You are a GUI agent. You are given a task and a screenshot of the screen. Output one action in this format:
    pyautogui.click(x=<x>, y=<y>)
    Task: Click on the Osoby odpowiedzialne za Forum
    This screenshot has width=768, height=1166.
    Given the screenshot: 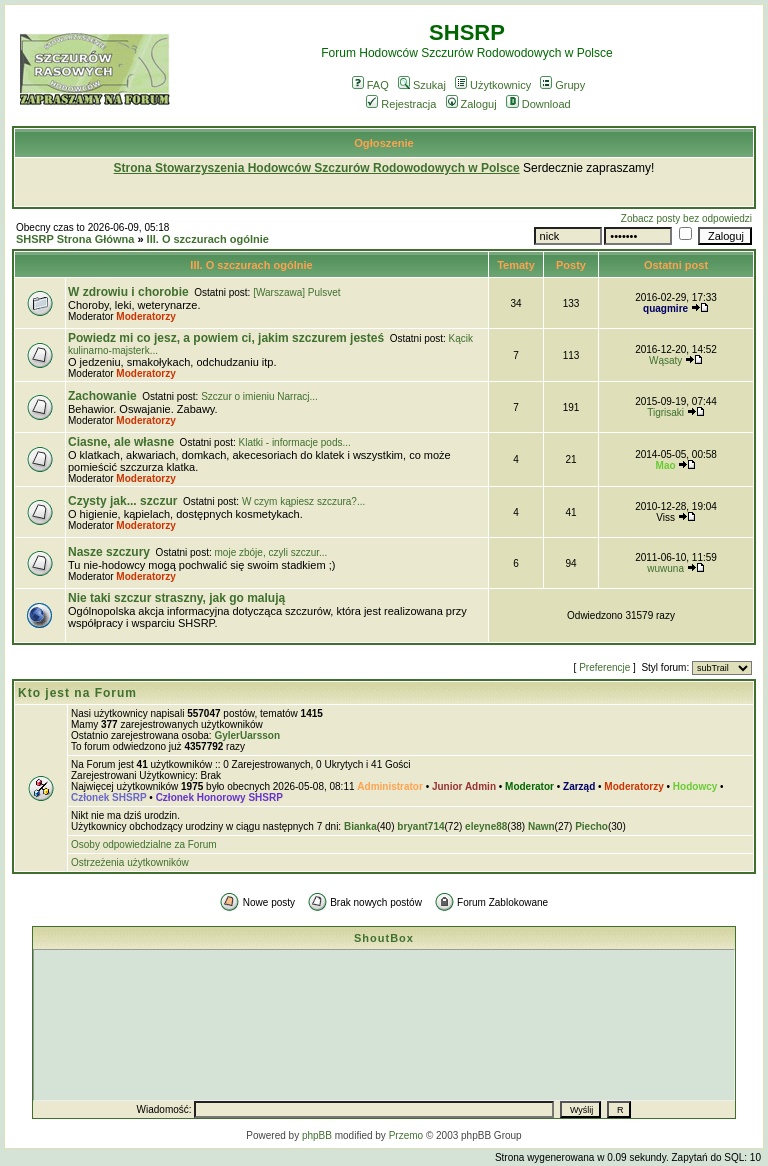 What is the action you would take?
    pyautogui.click(x=144, y=844)
    